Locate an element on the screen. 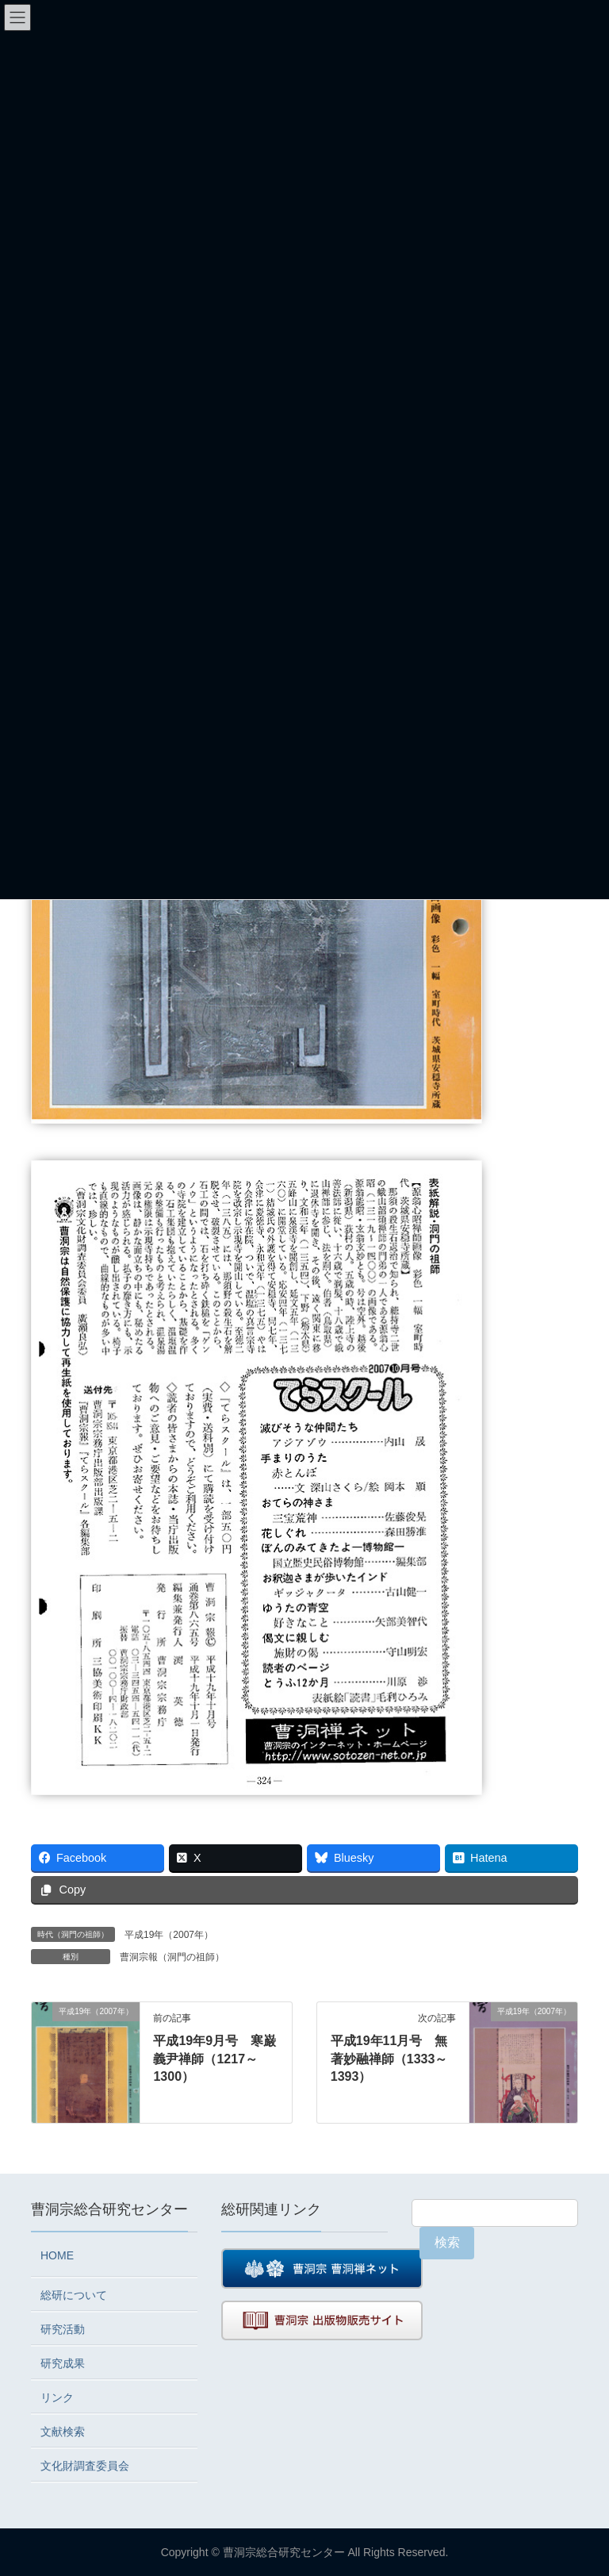 The image size is (609, 2576). リンク is located at coordinates (57, 2397).